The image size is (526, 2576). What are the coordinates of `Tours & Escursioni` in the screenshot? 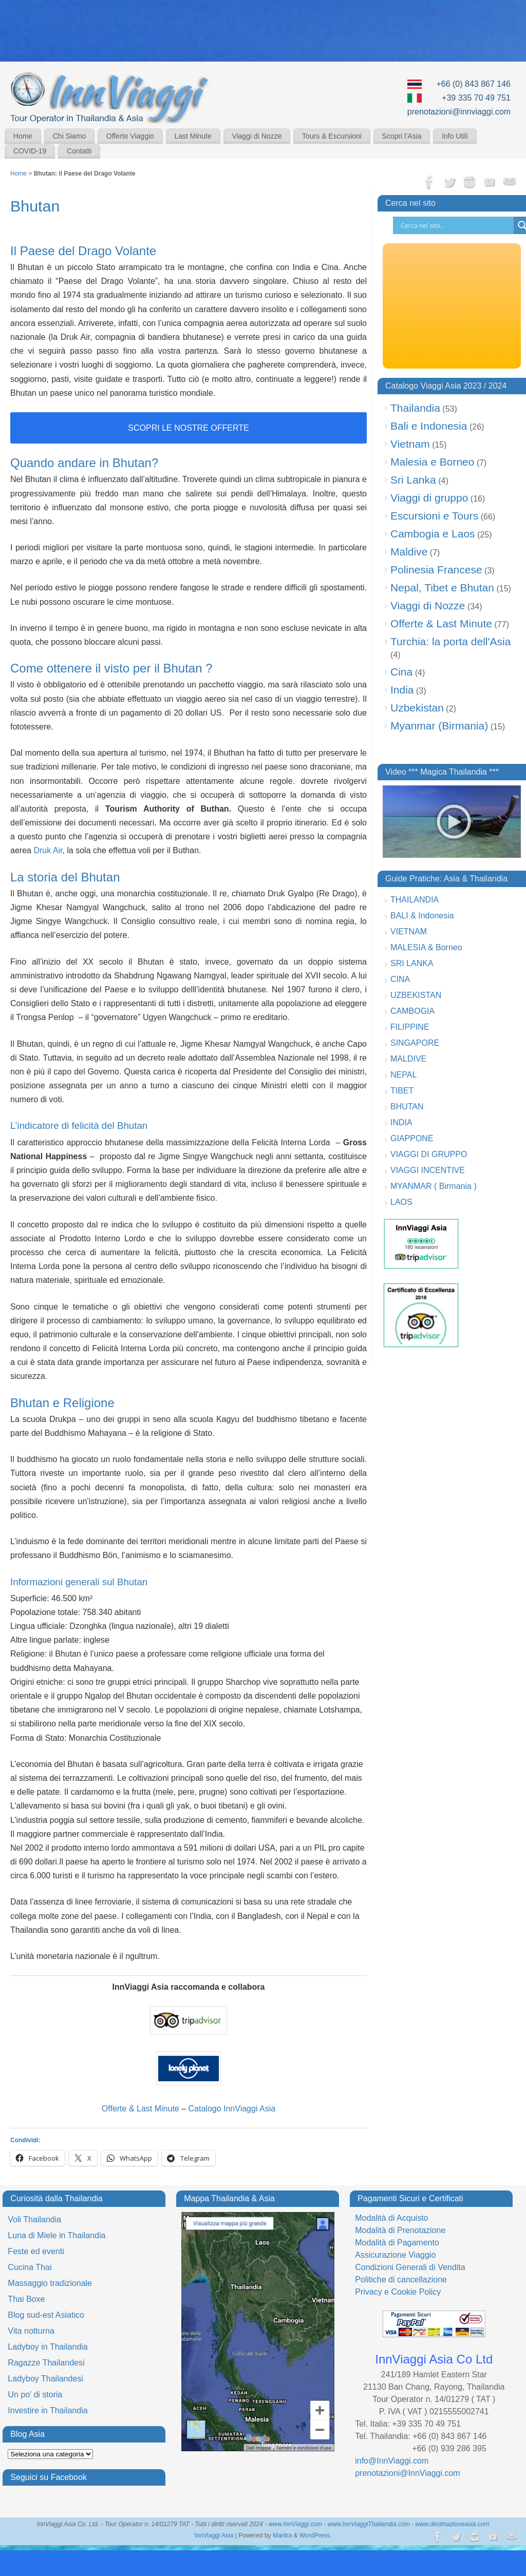 It's located at (332, 136).